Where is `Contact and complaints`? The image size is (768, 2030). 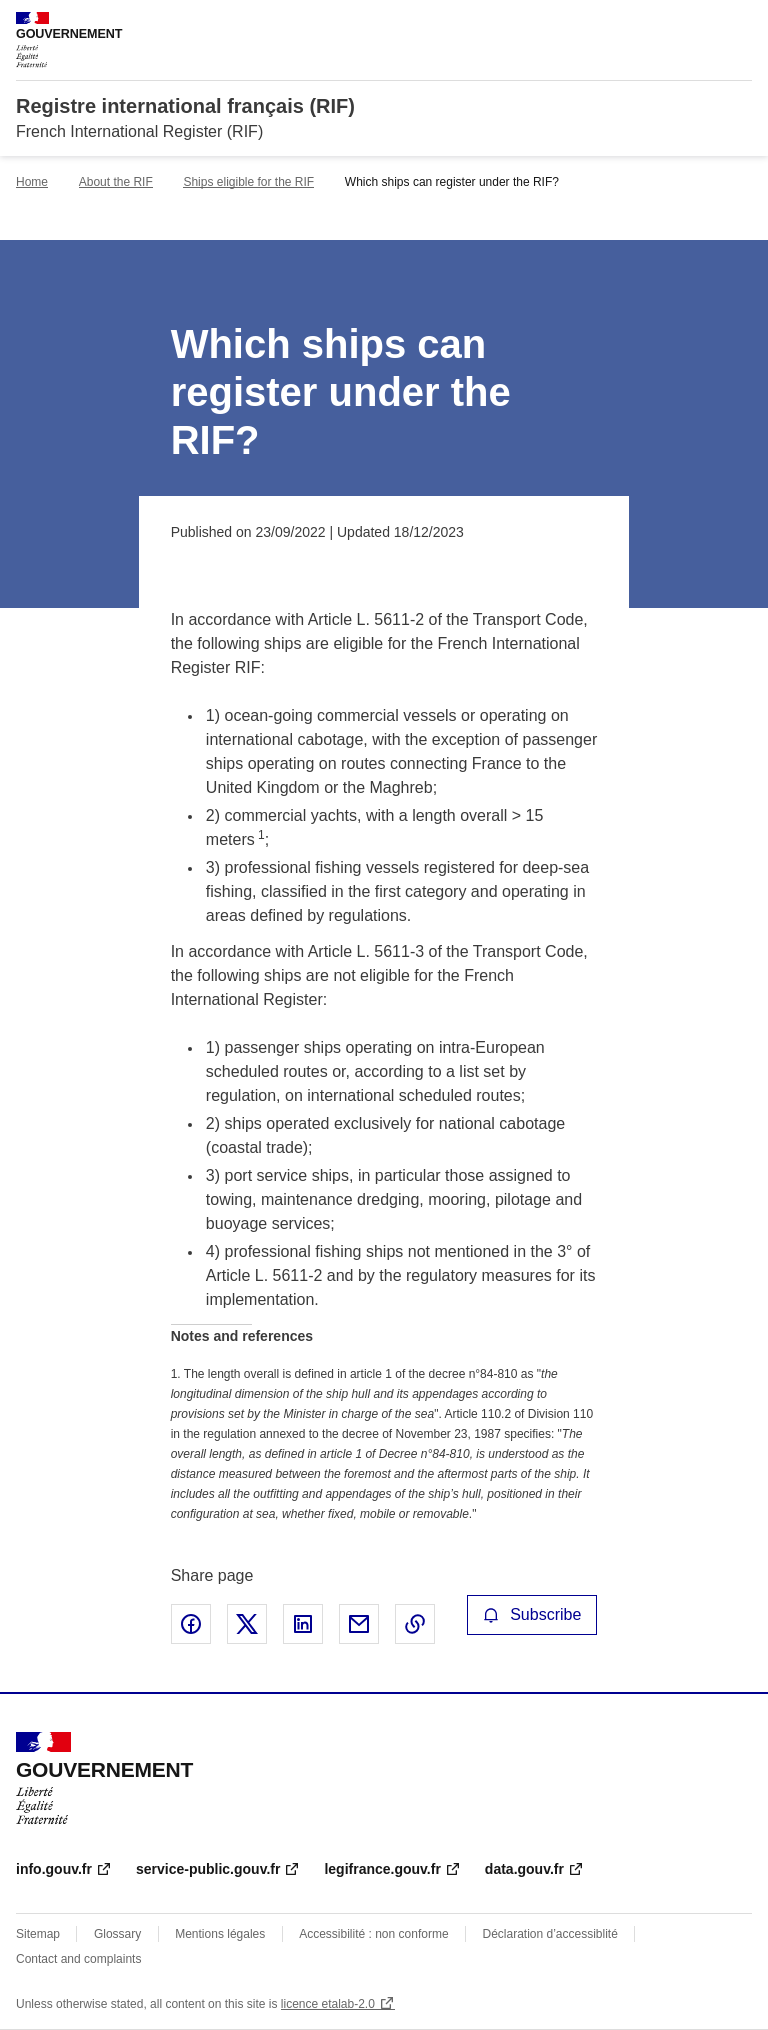 Contact and complaints is located at coordinates (78, 1959).